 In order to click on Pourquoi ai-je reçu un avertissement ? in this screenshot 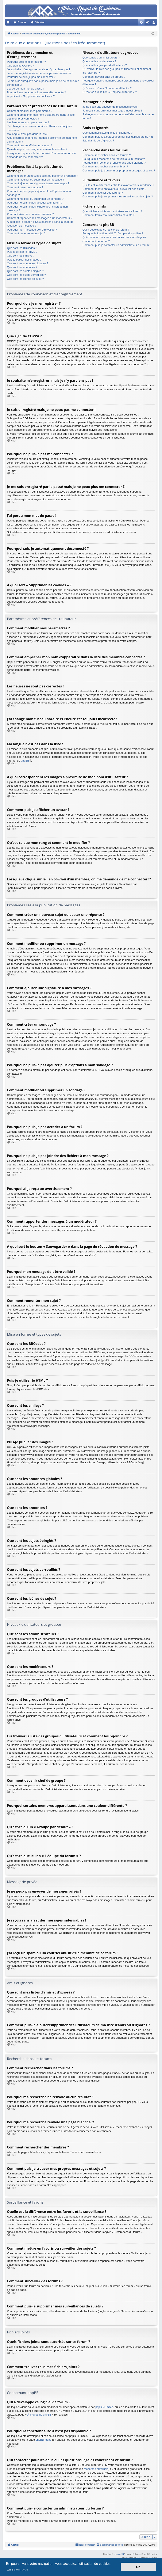, I will do `click(30, 214)`.